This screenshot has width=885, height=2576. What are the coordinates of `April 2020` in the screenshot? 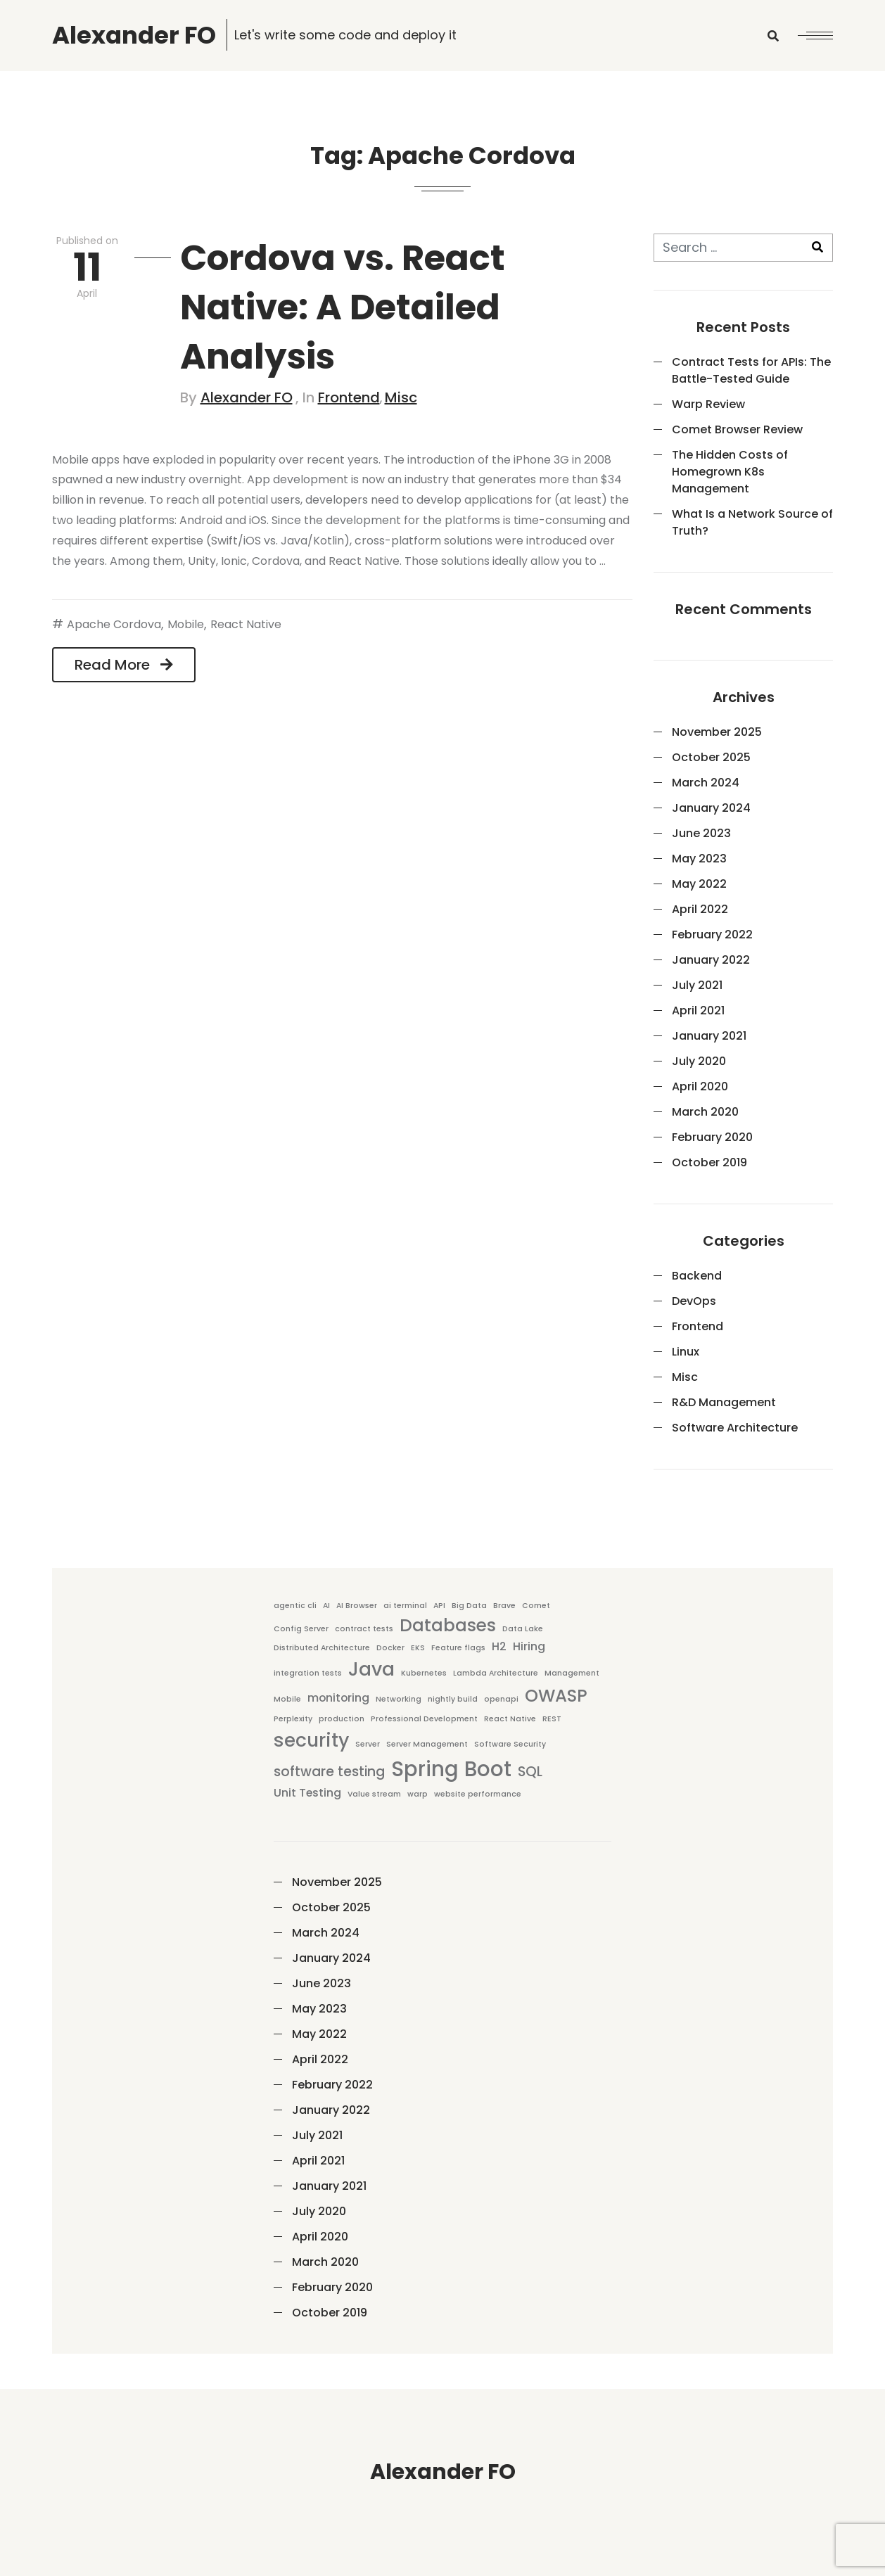 It's located at (700, 1086).